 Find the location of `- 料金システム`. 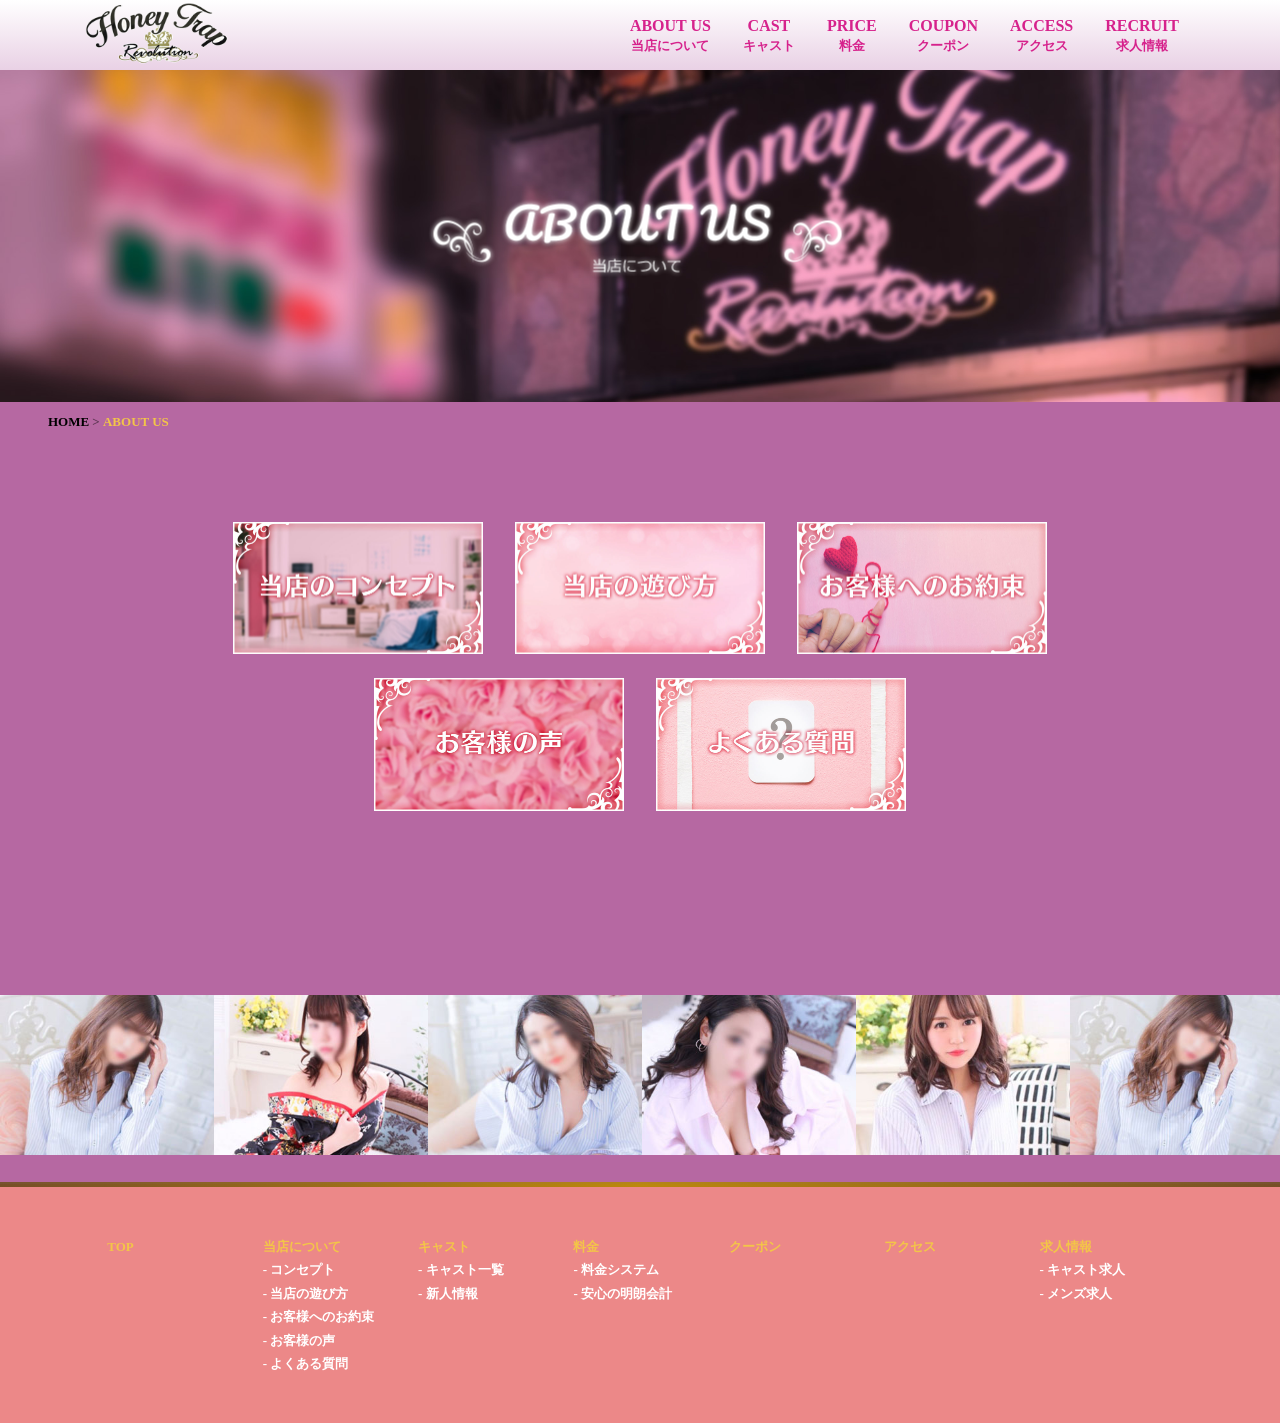

- 料金システム is located at coordinates (616, 1269).